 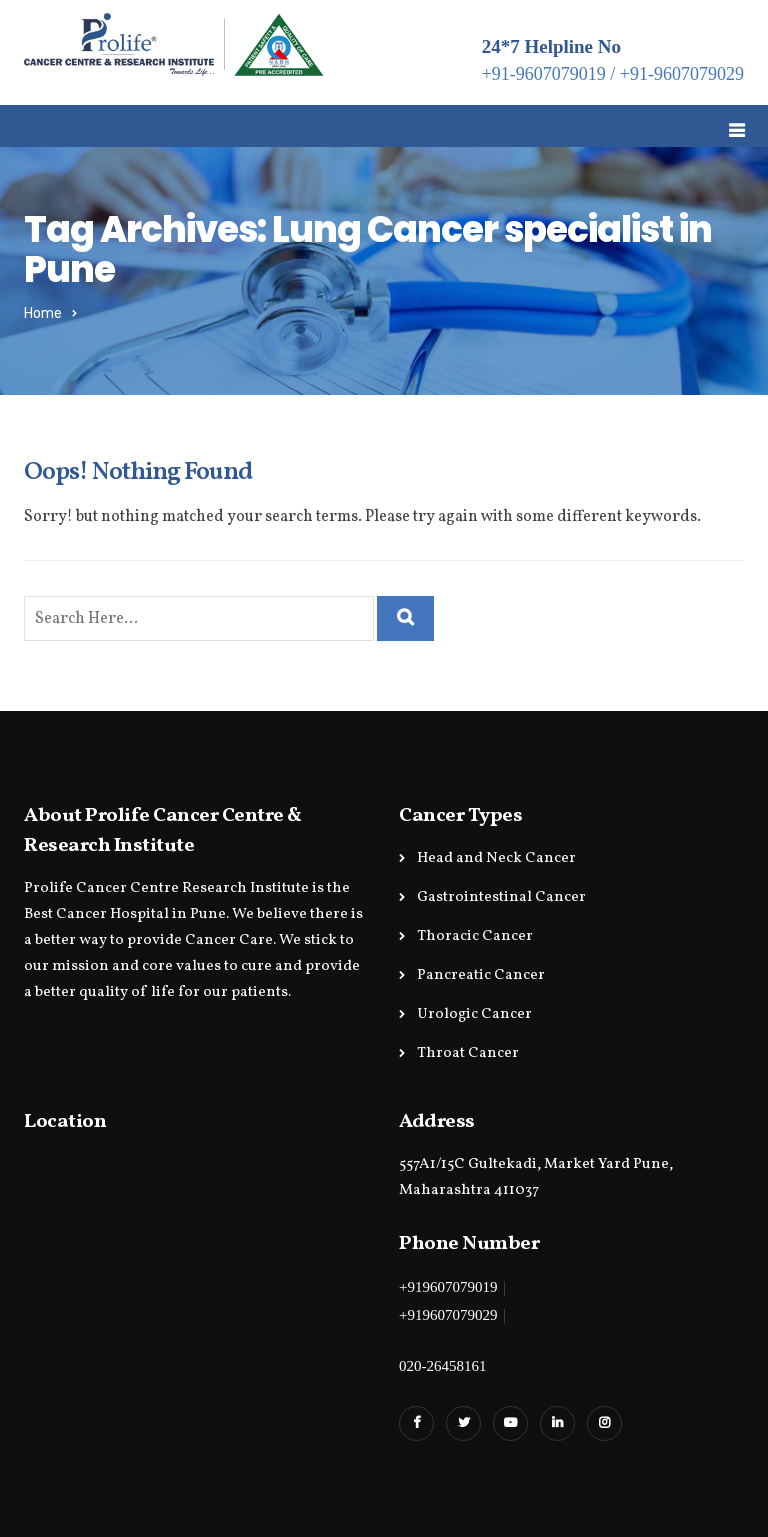 I want to click on 020-26458161, so click(x=443, y=1366).